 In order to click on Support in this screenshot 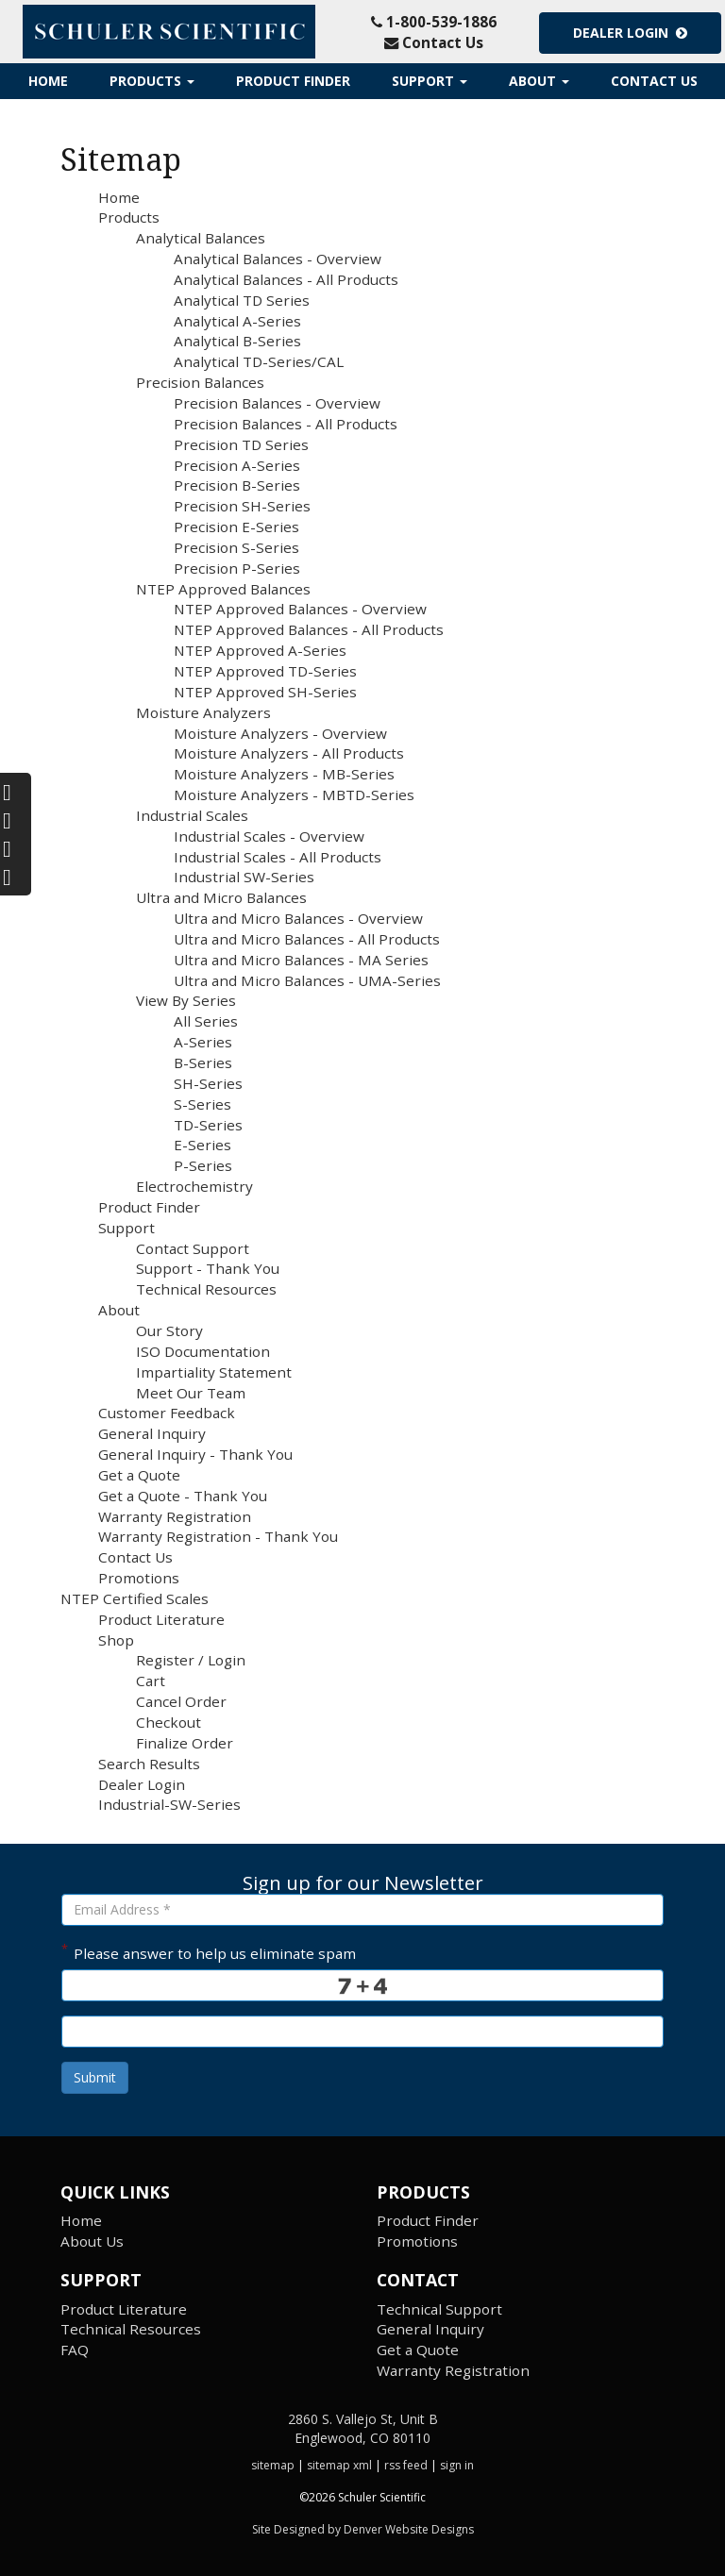, I will do `click(429, 81)`.